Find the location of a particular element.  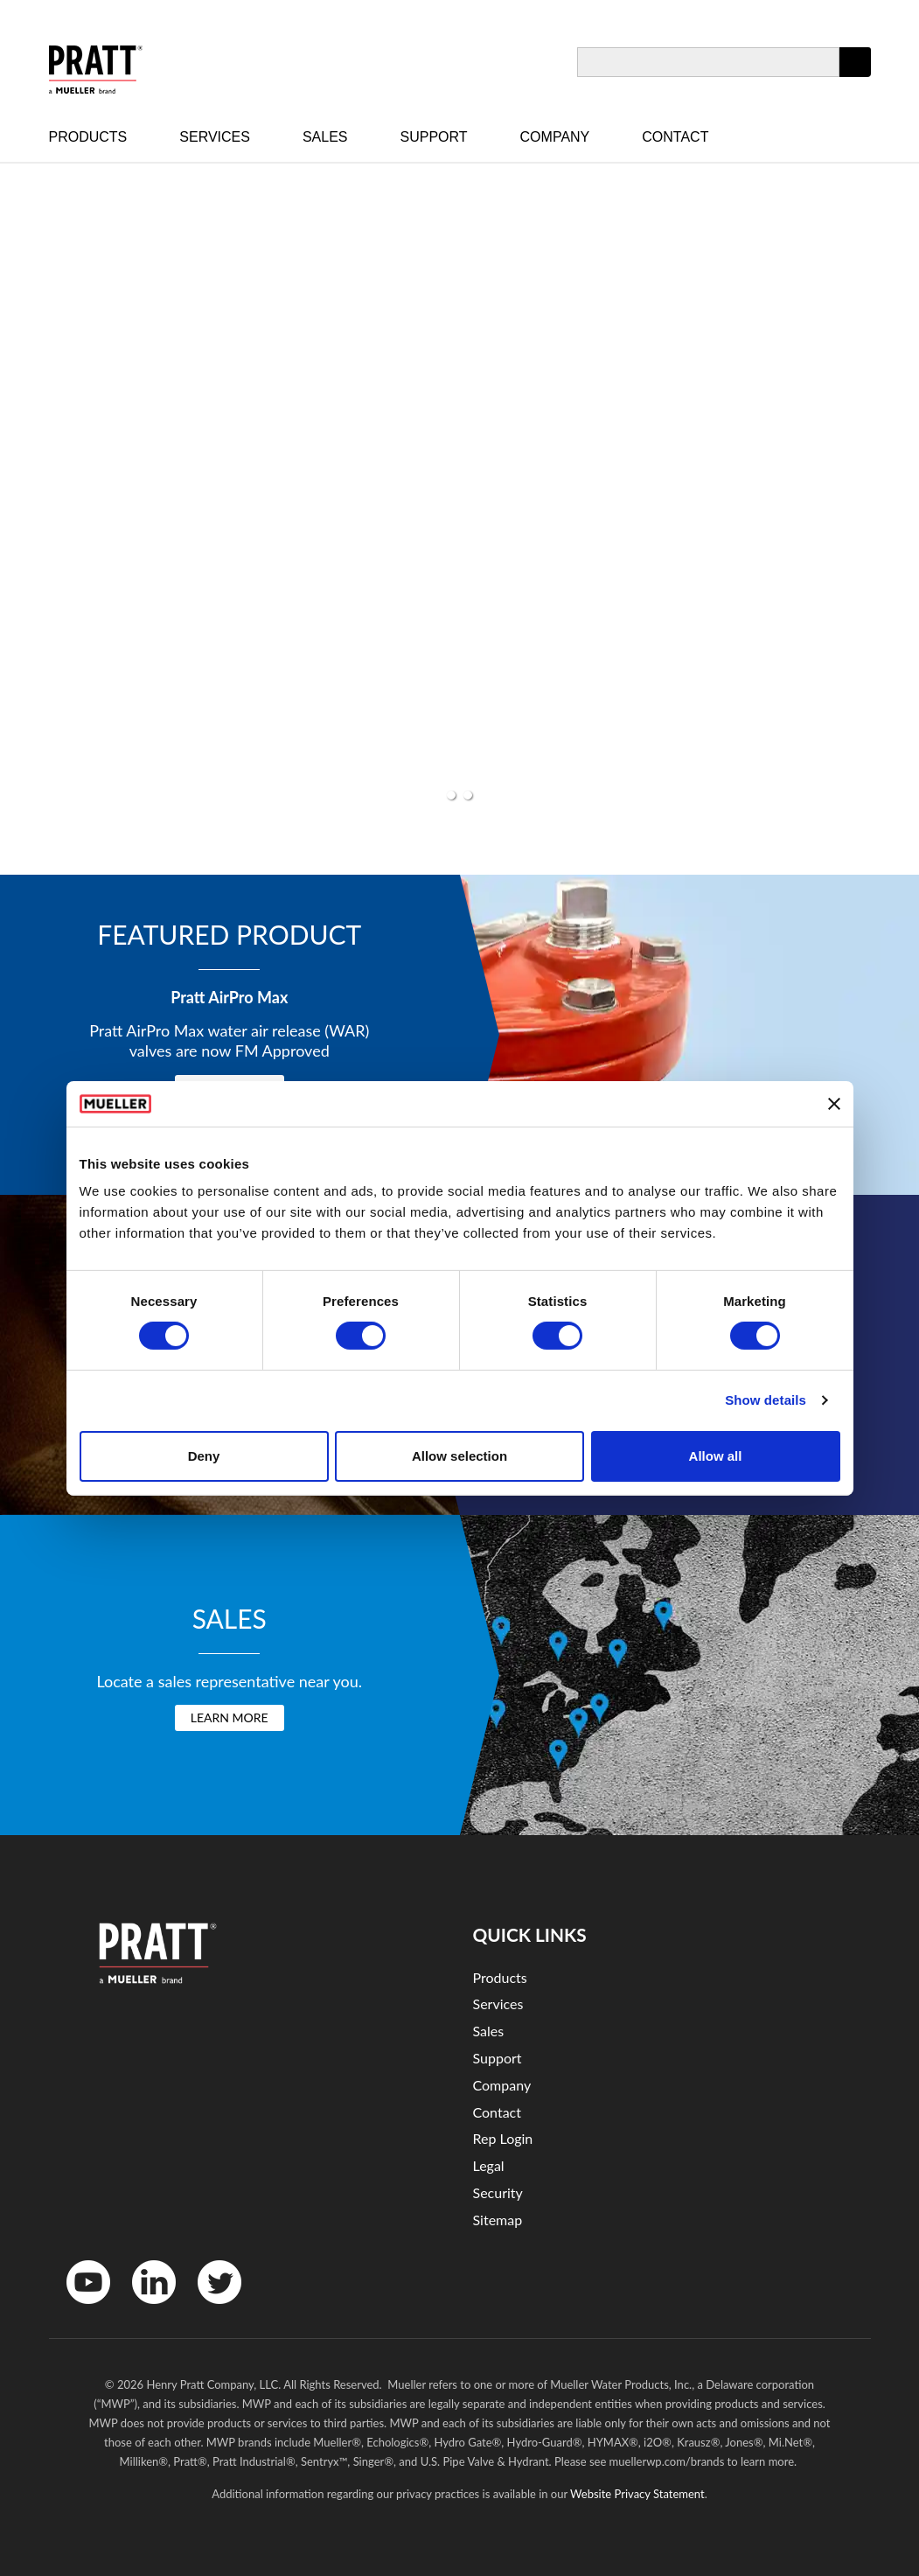

Products is located at coordinates (88, 136).